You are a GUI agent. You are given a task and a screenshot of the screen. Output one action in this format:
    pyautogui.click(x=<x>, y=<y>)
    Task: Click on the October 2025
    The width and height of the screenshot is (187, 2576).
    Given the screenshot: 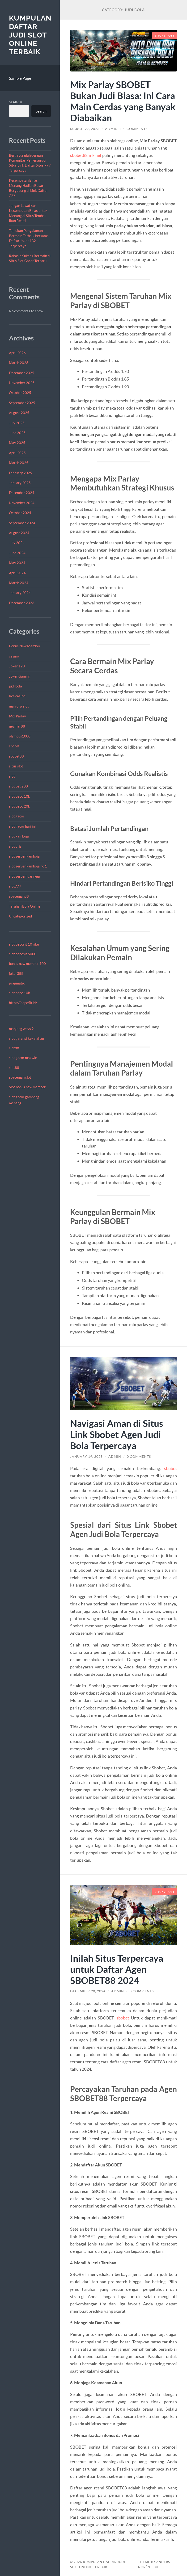 What is the action you would take?
    pyautogui.click(x=20, y=392)
    